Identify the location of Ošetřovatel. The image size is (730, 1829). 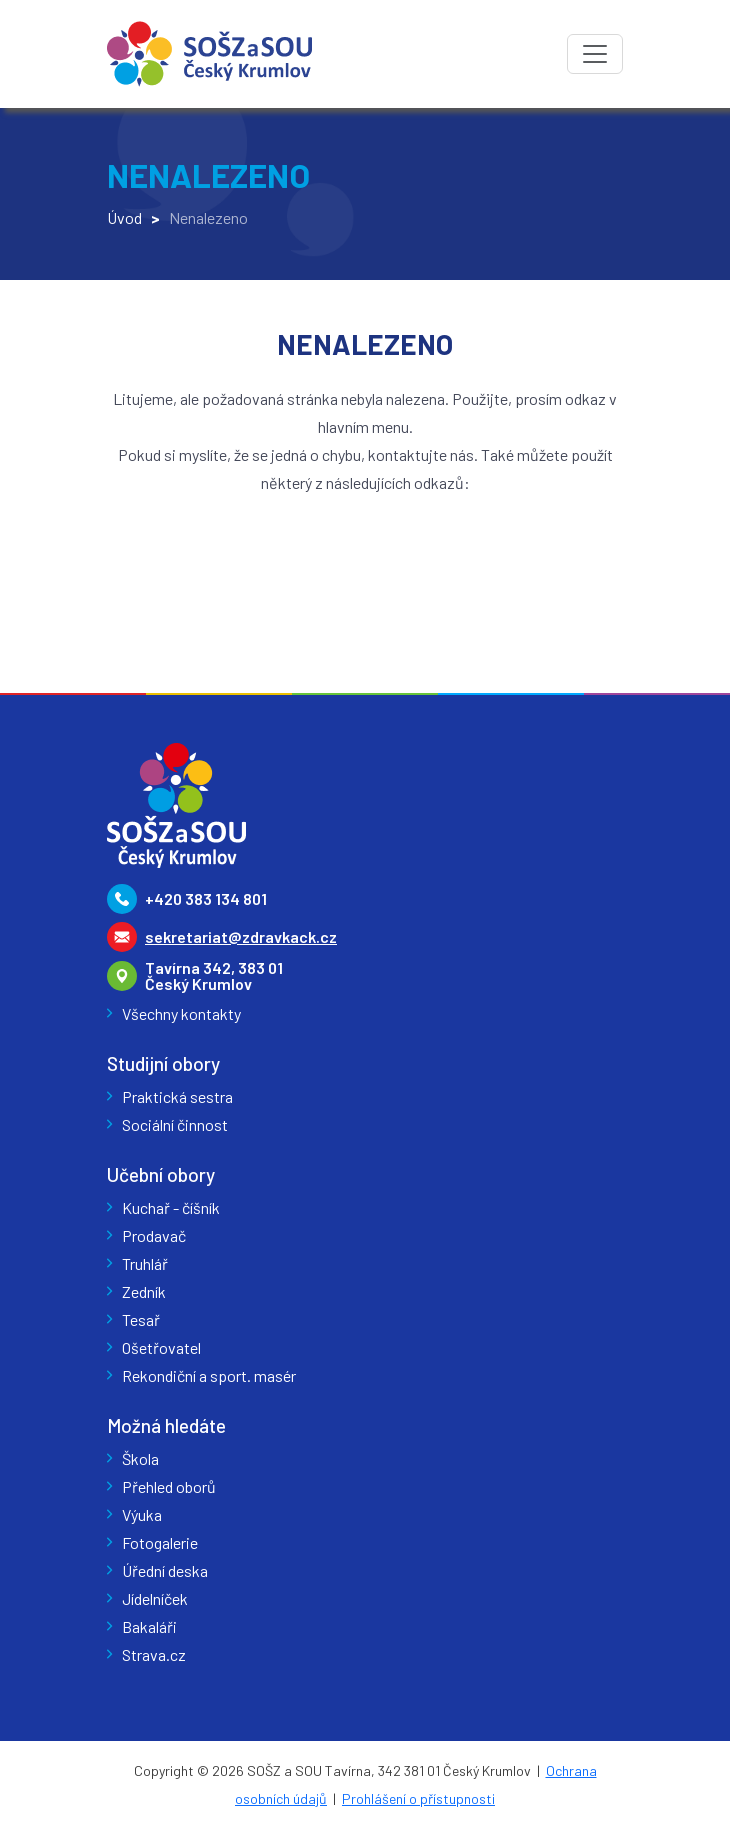
(161, 1347).